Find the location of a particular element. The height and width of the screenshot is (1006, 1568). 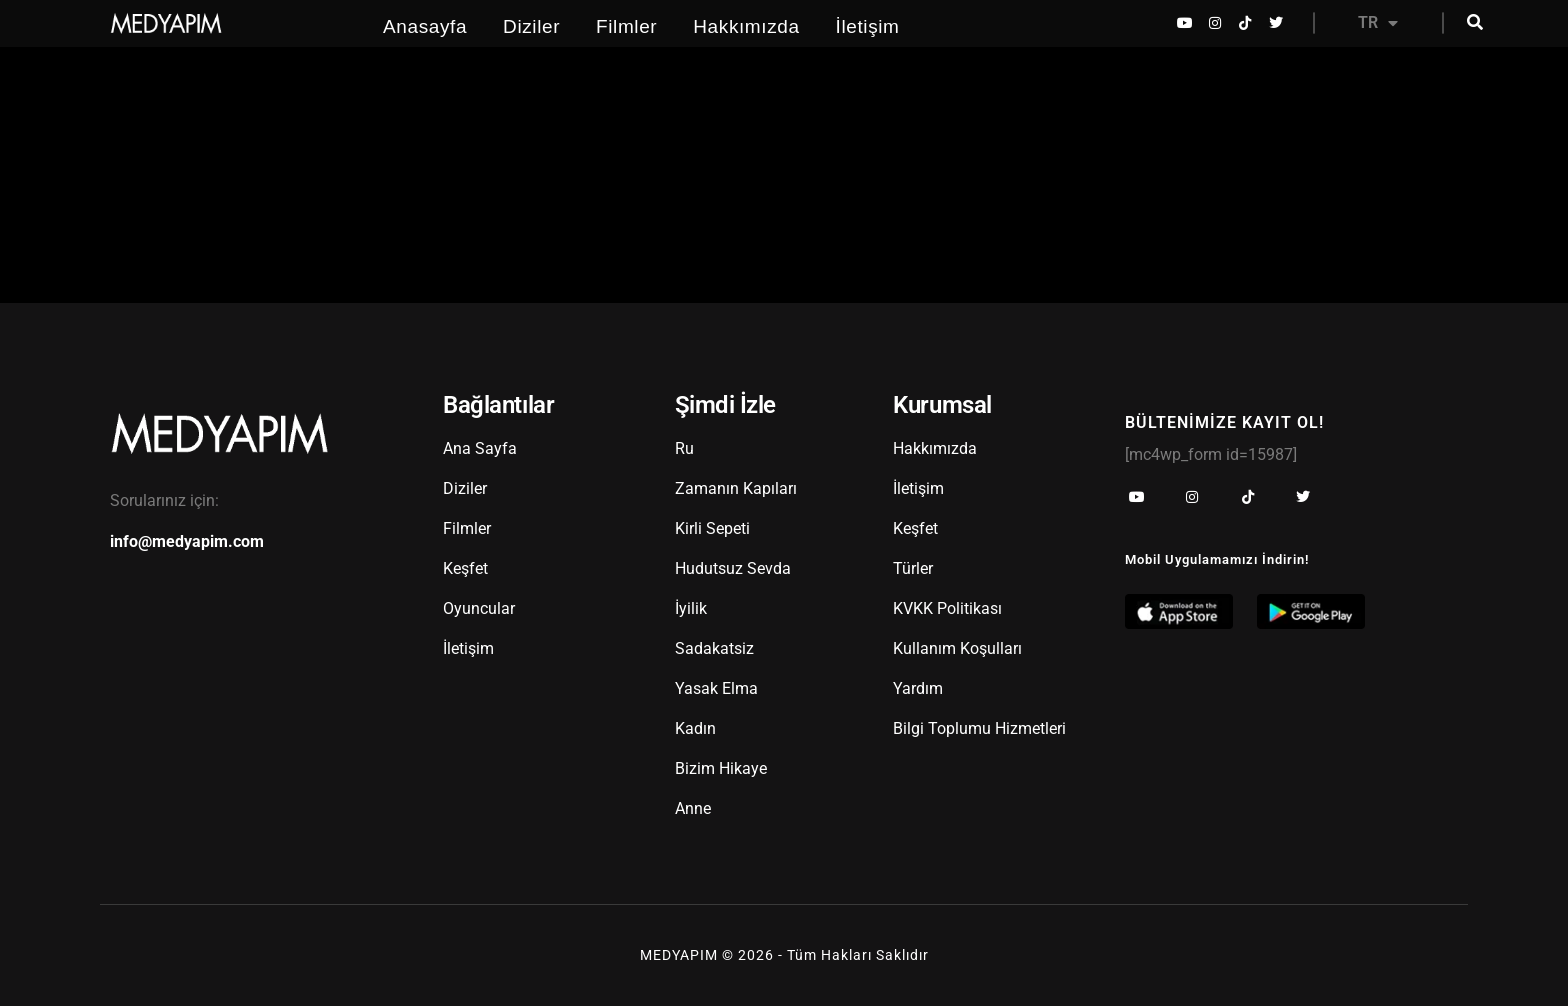

Yasak Elma is located at coordinates (716, 688).